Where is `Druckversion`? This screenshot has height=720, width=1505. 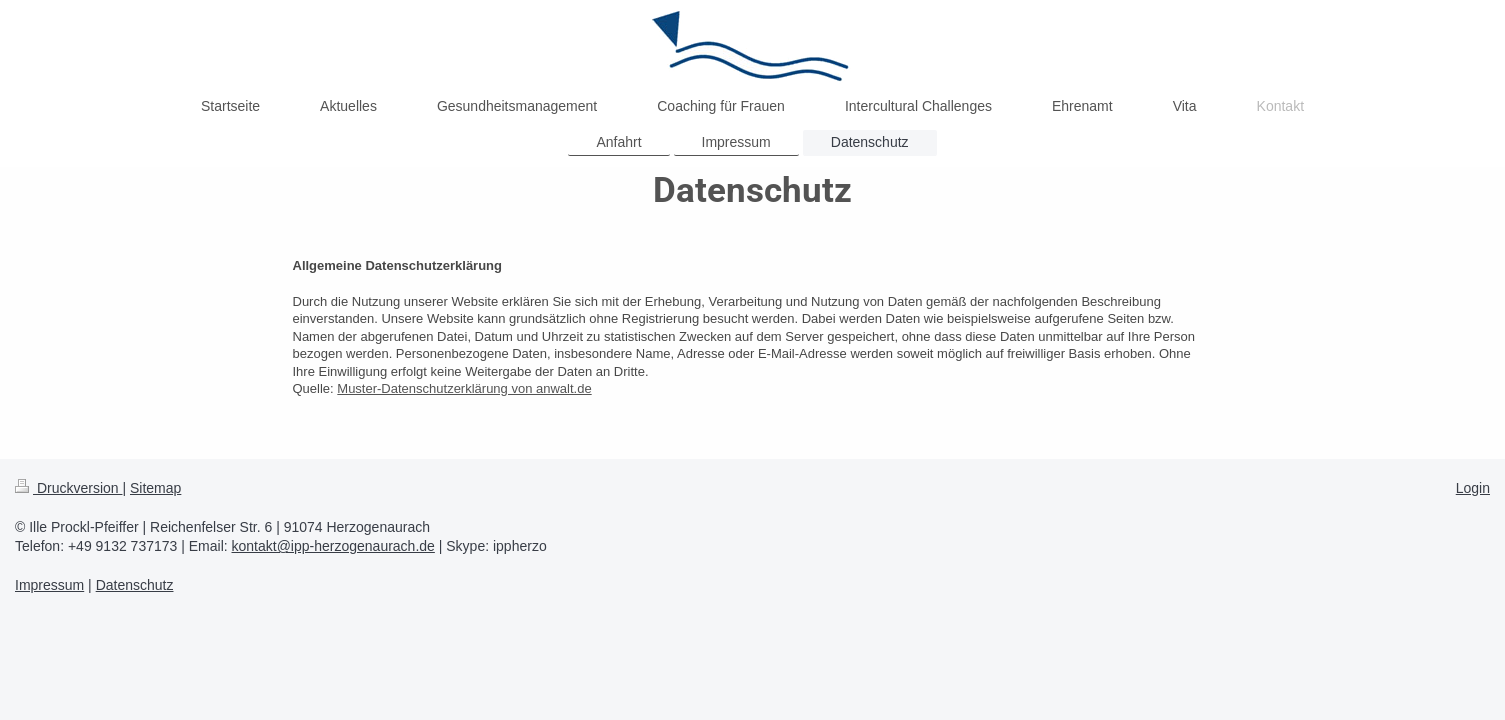
Druckversion is located at coordinates (68, 488).